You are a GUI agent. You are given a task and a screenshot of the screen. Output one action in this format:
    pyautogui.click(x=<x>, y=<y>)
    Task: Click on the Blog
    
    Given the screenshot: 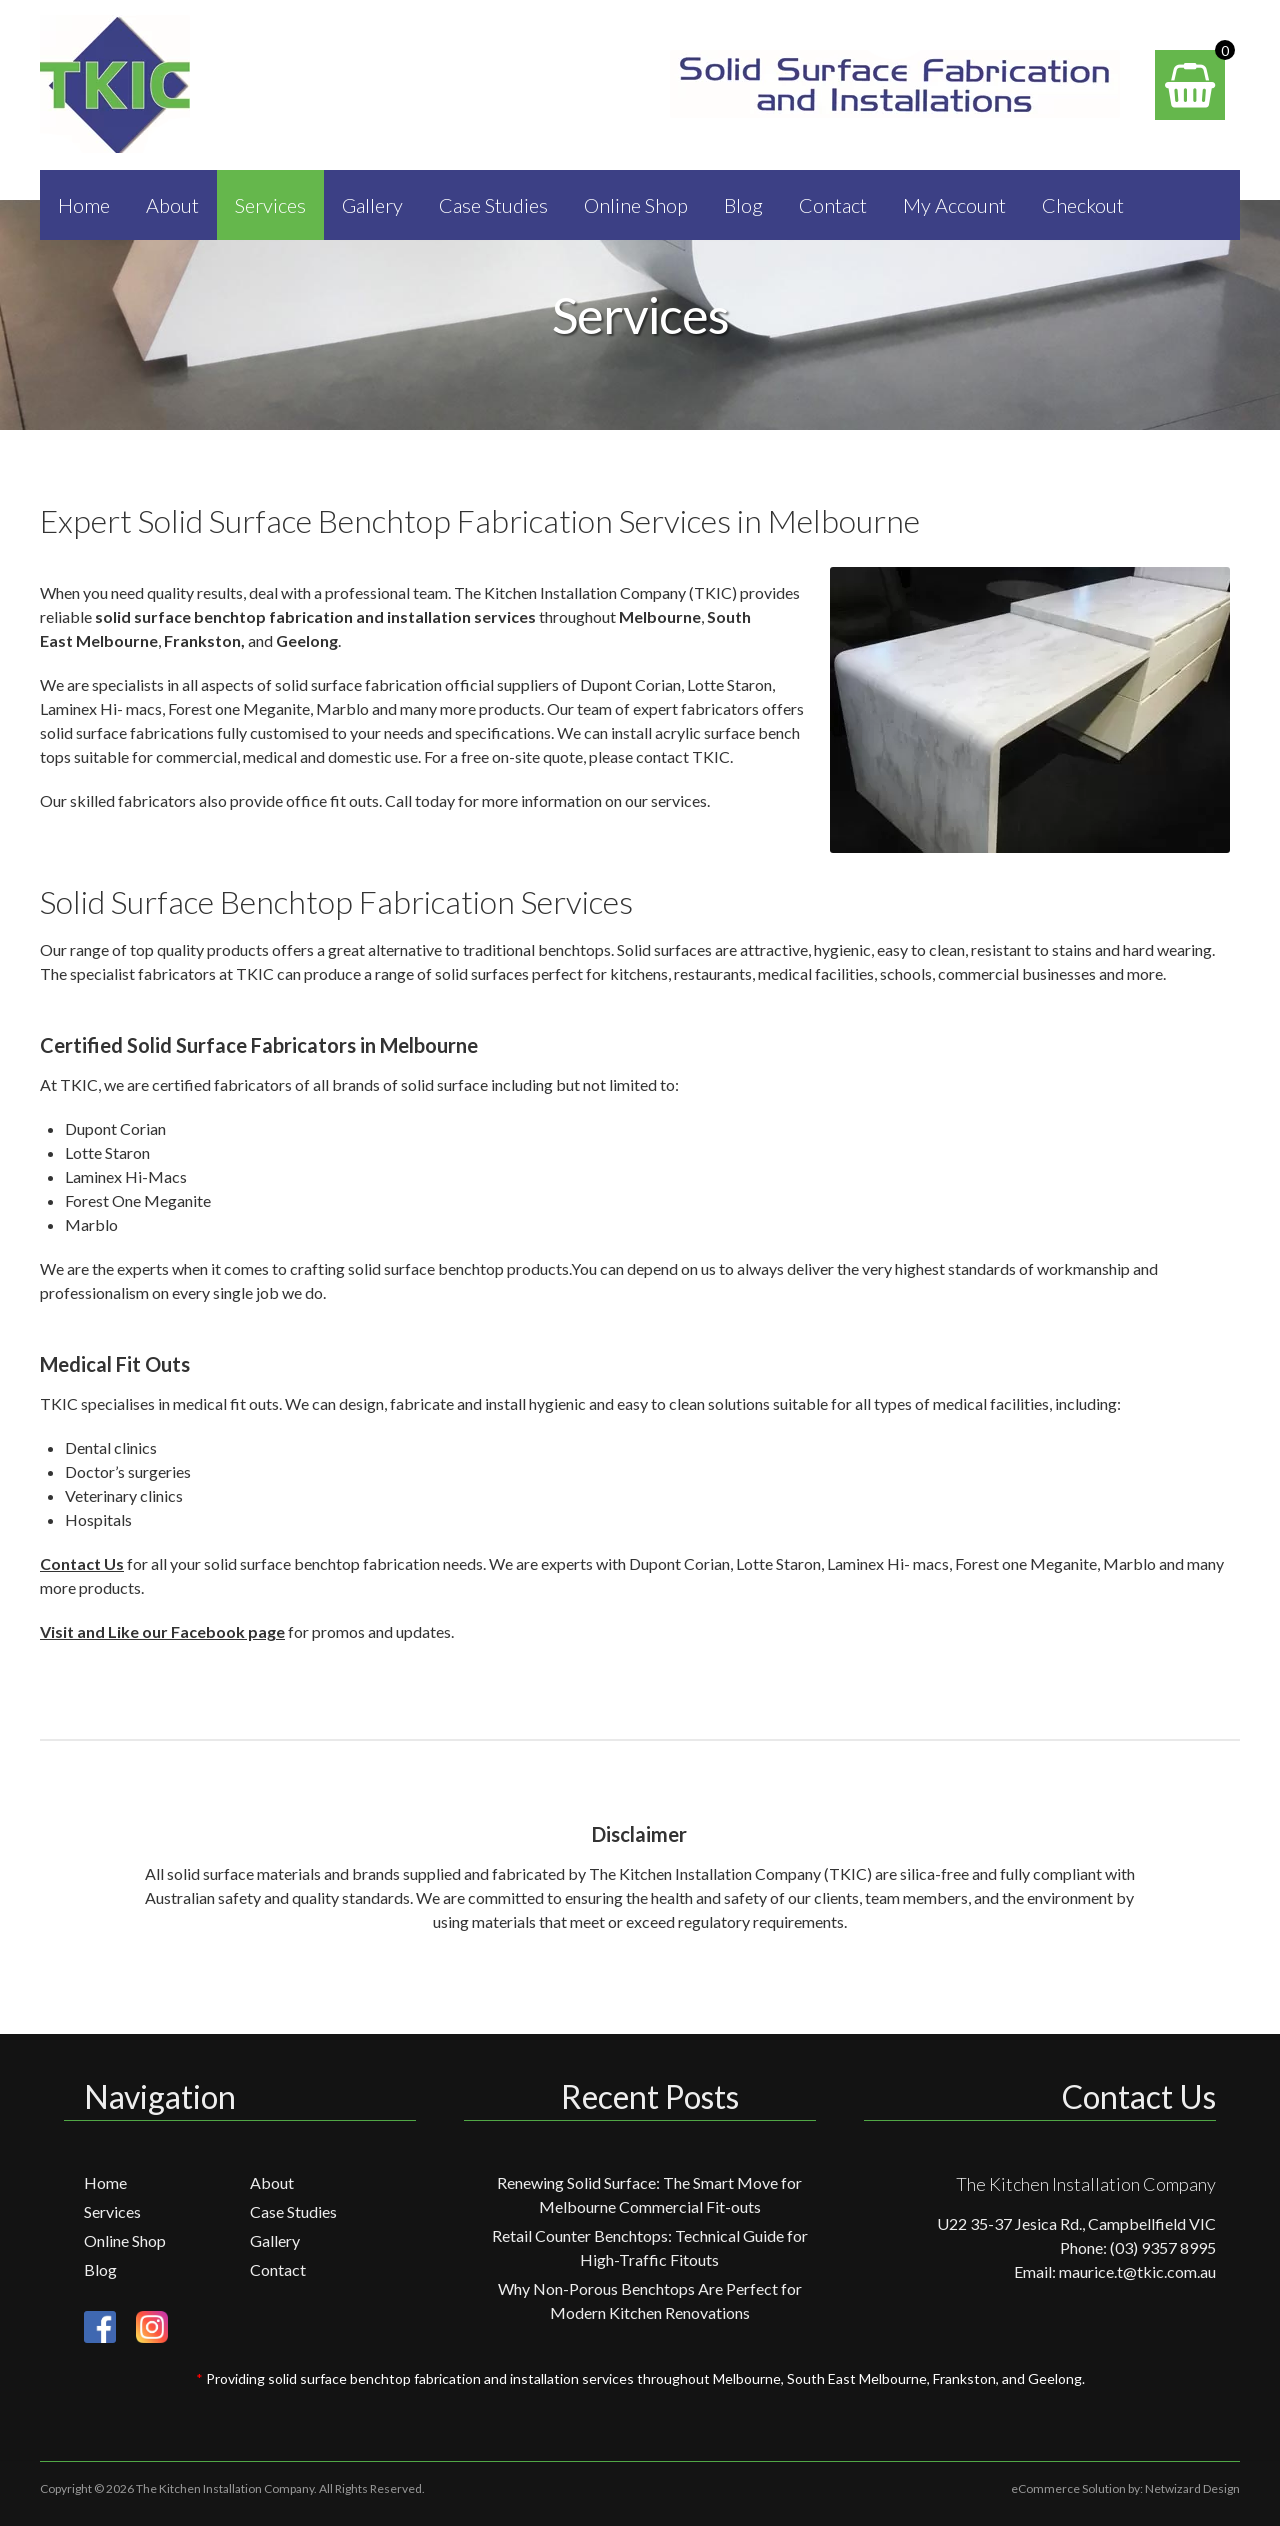 What is the action you would take?
    pyautogui.click(x=743, y=205)
    